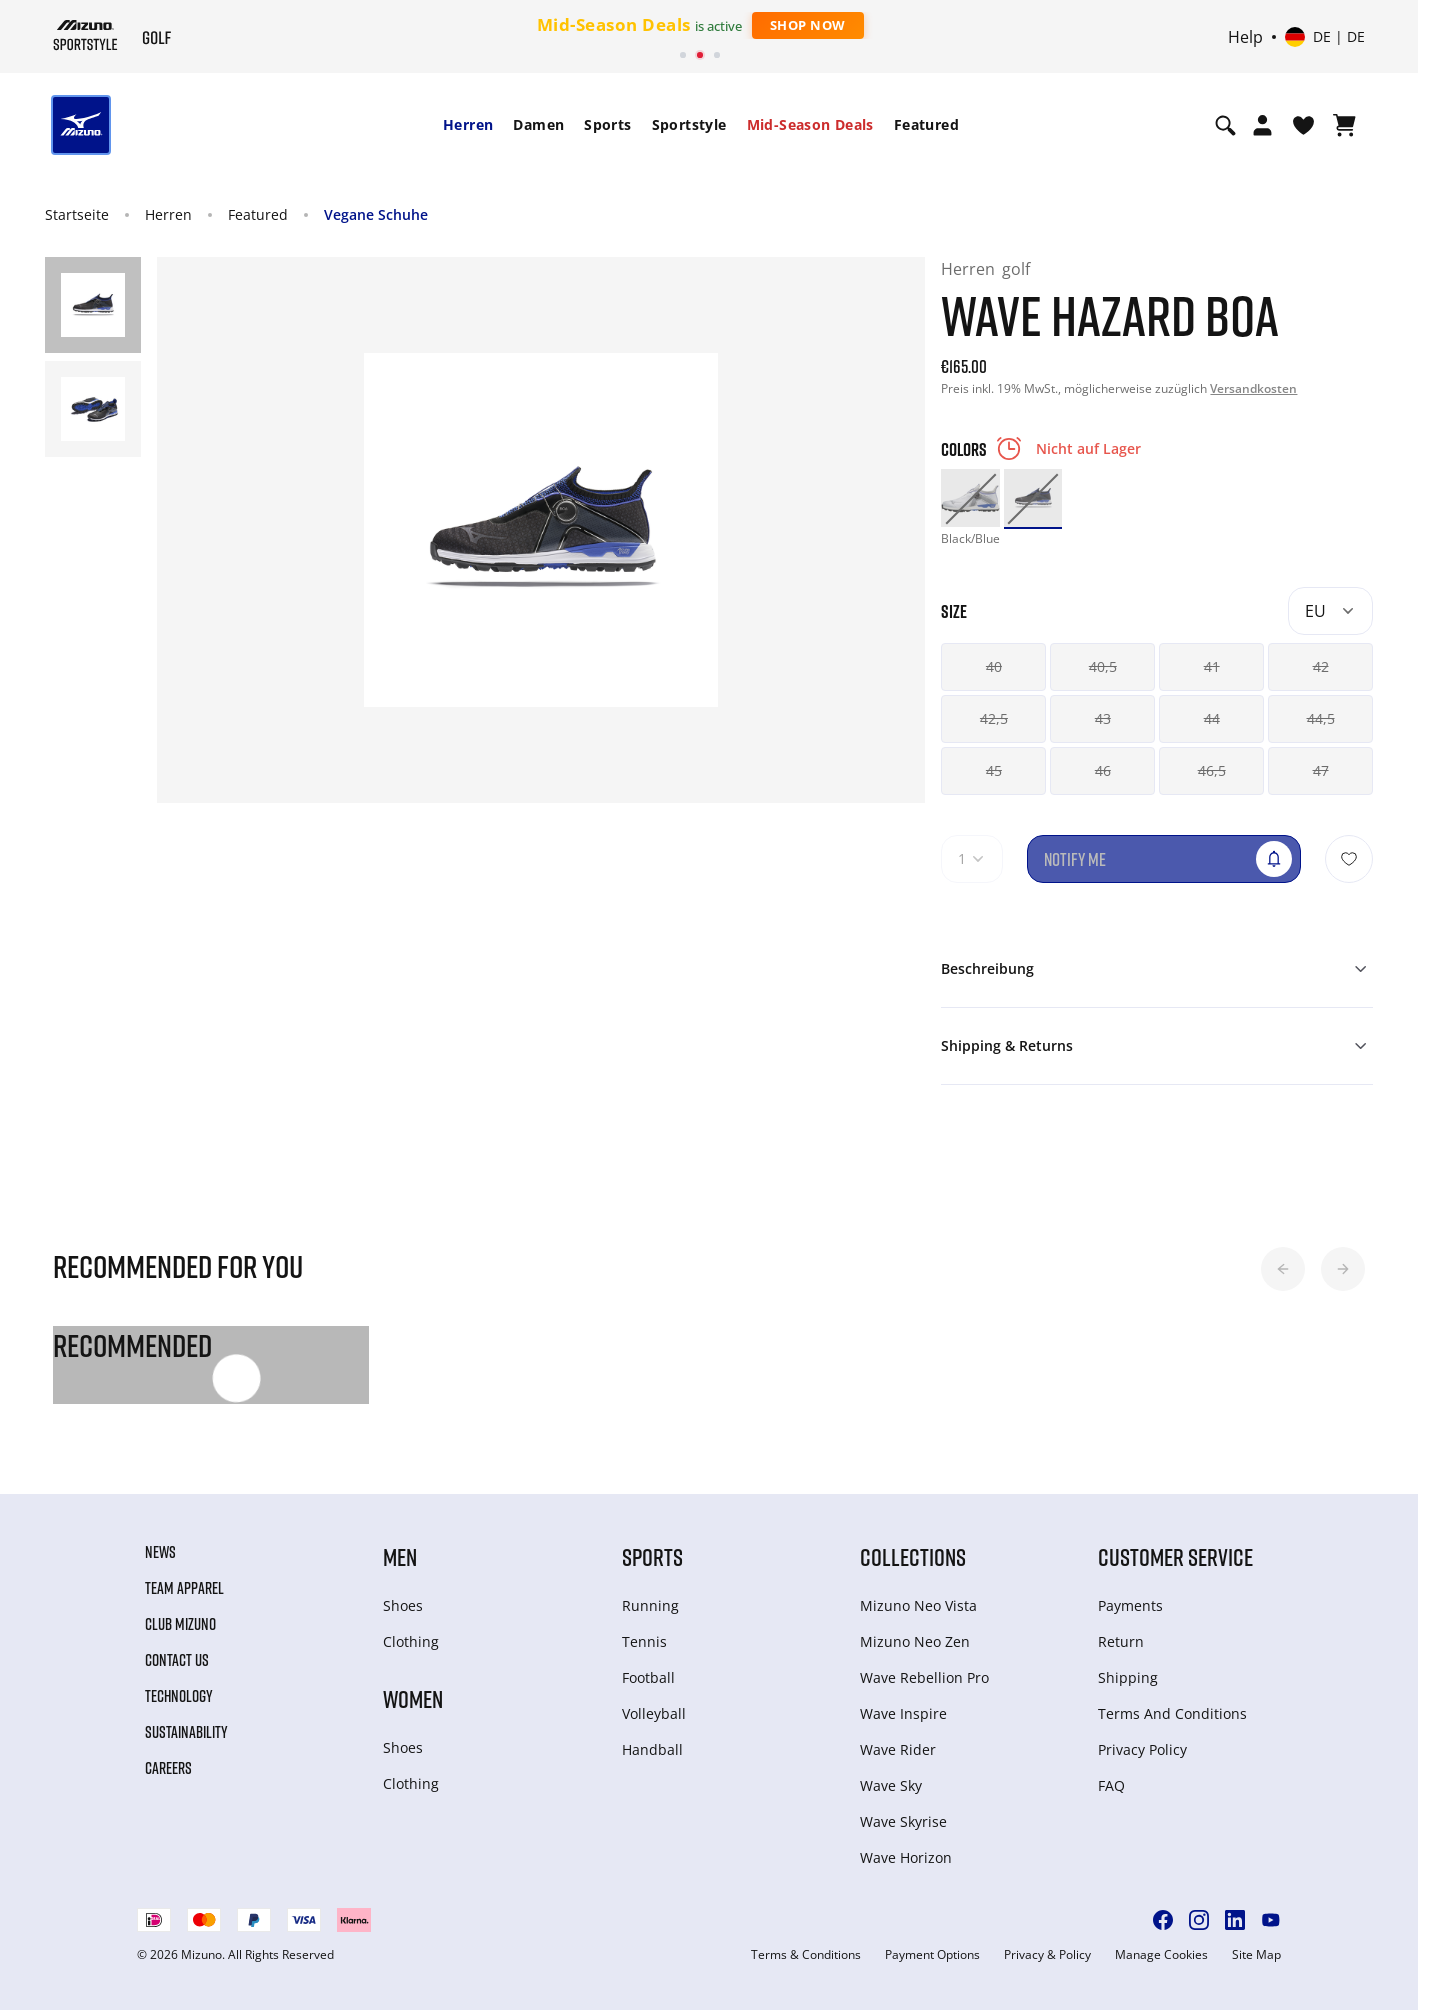 The width and height of the screenshot is (1433, 2010). Describe the element at coordinates (160, 1552) in the screenshot. I see `News` at that location.